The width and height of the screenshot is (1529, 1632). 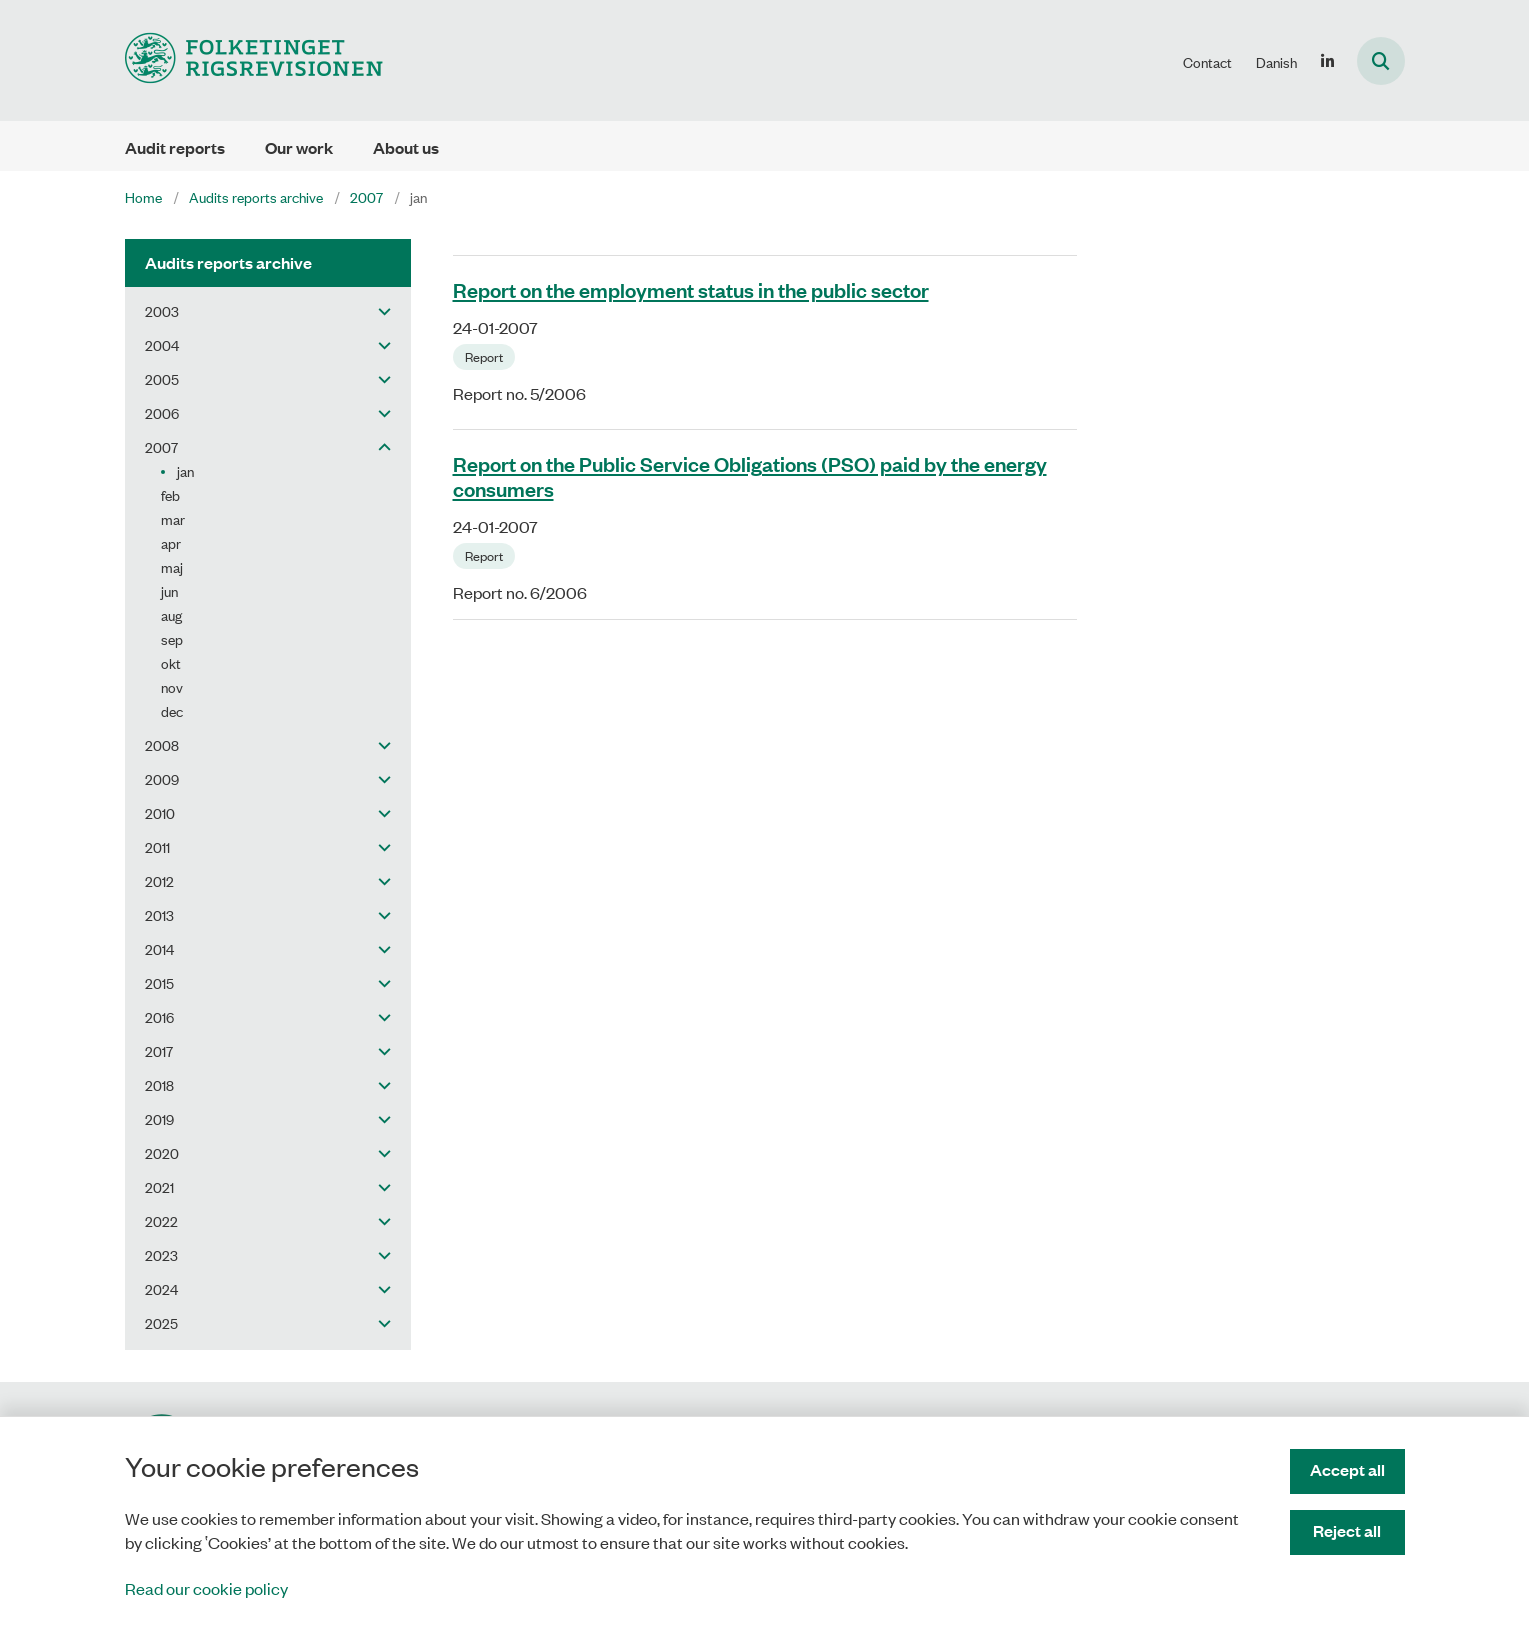 I want to click on Reject all, so click(x=1347, y=1530).